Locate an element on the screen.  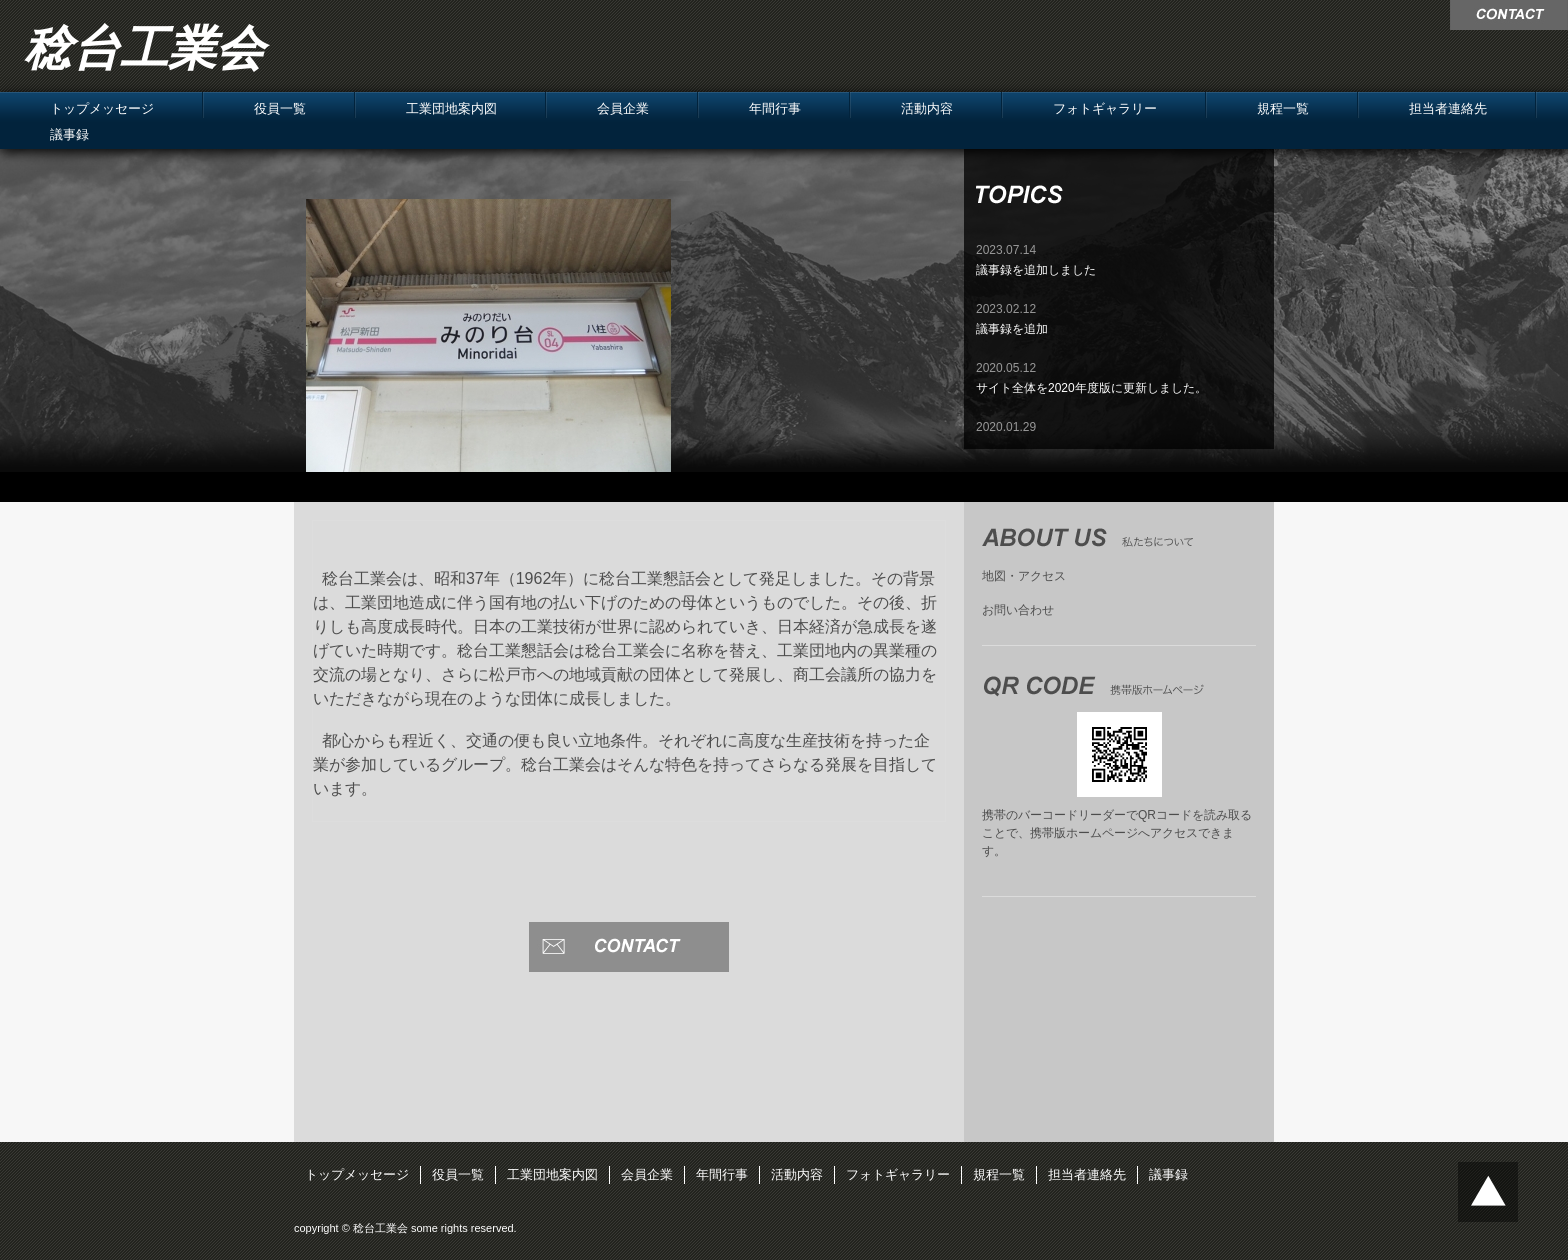
議事録 is located at coordinates (69, 134).